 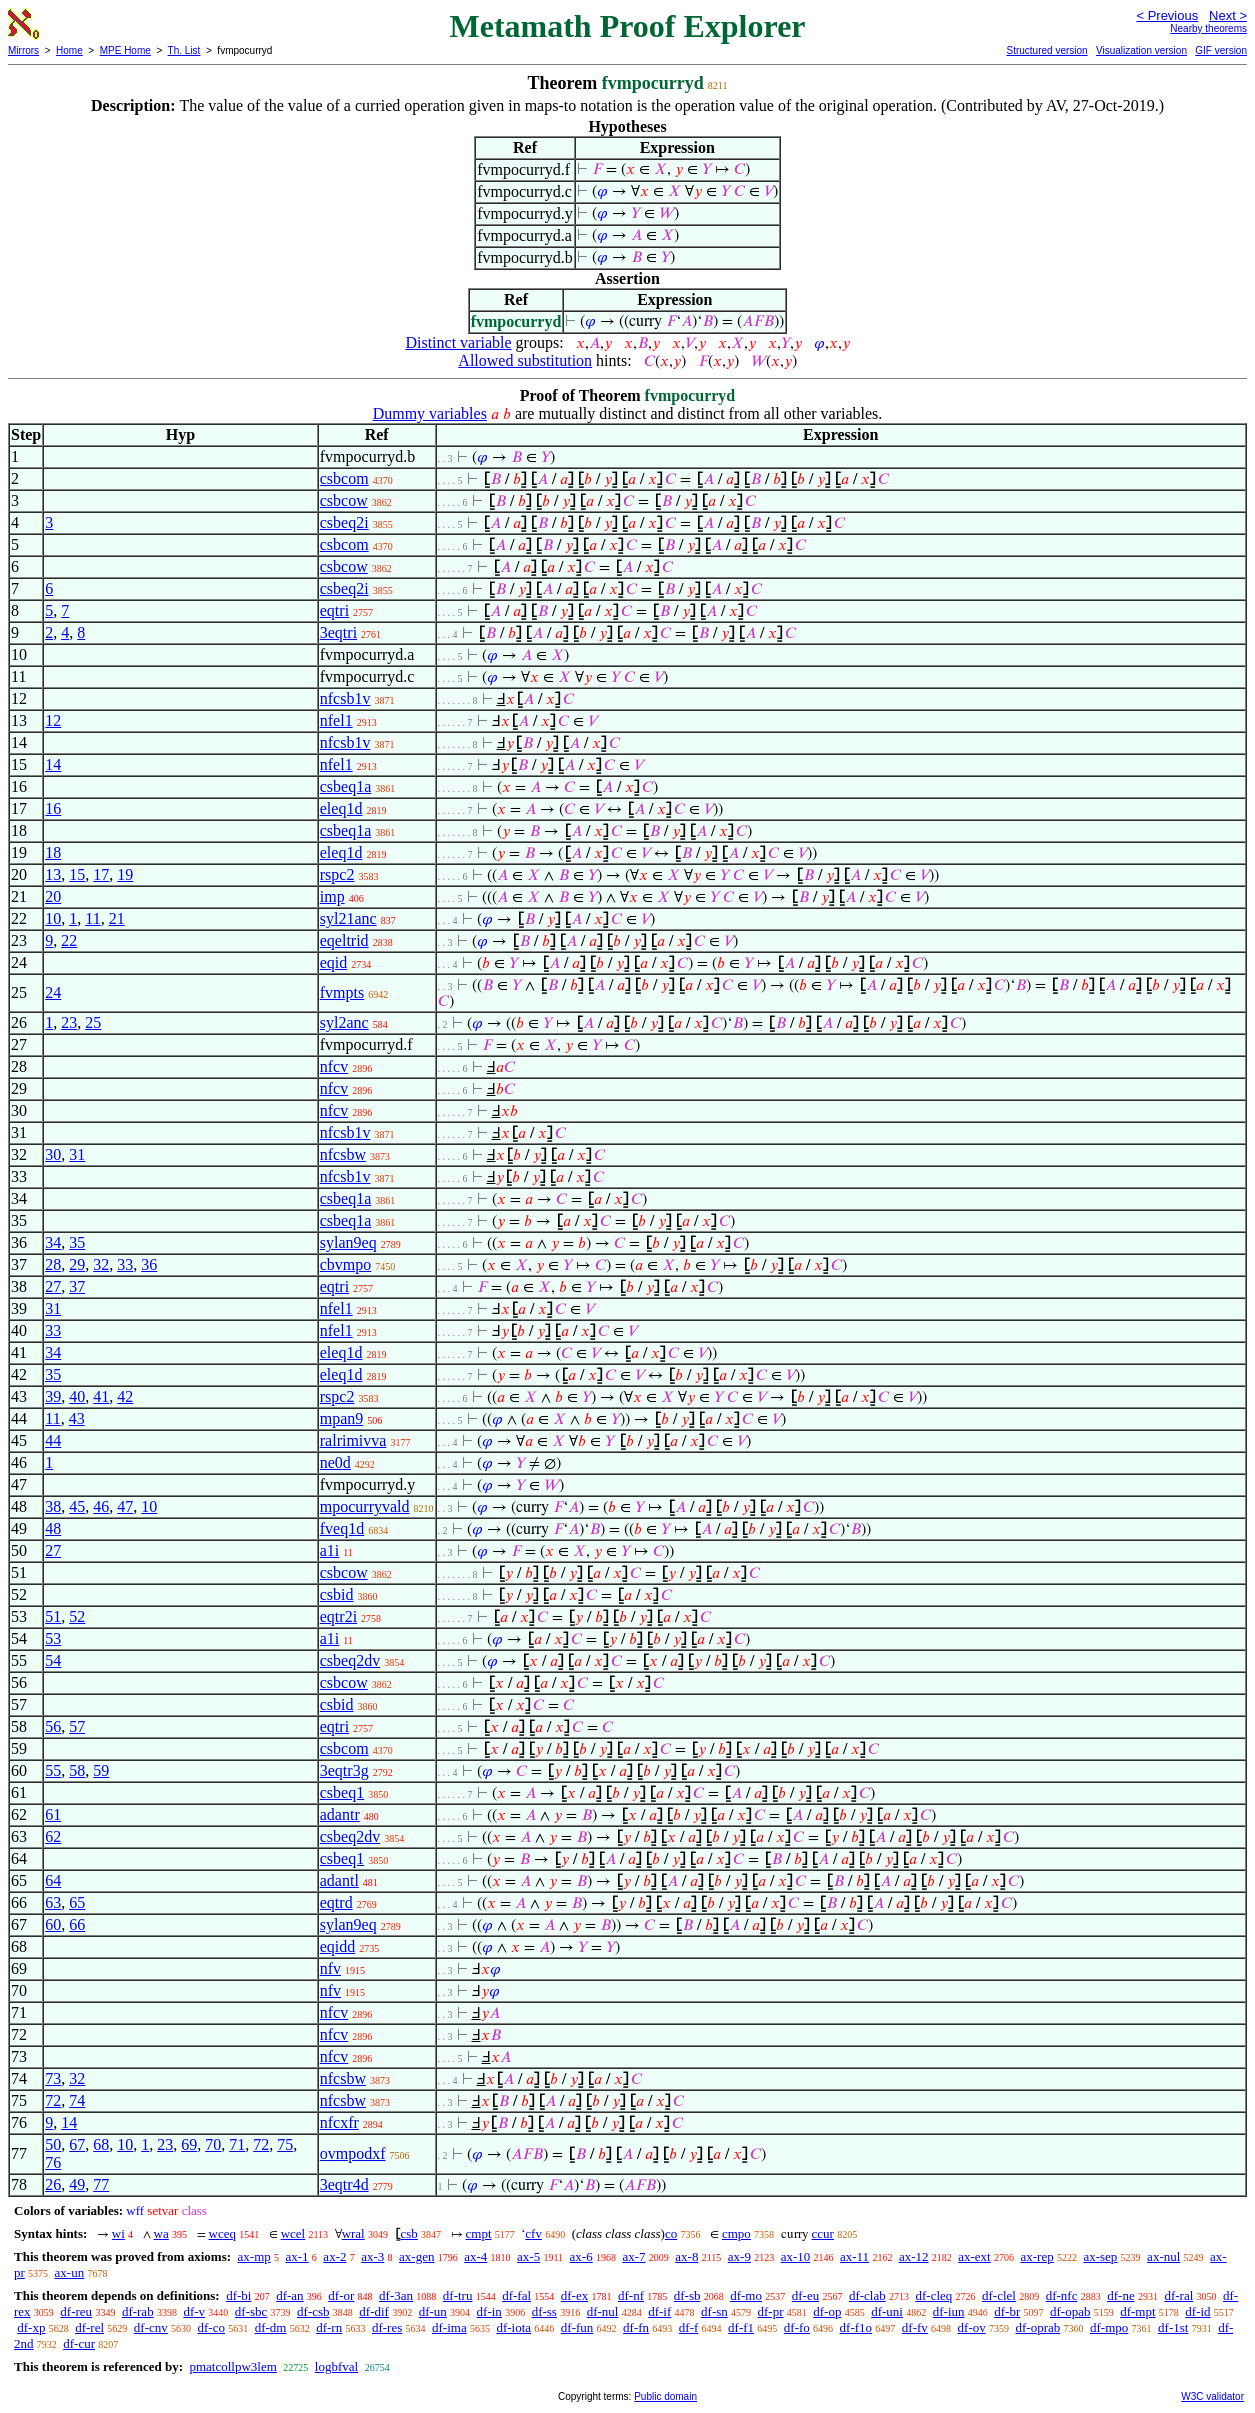 I want to click on 68, so click(x=101, y=2144).